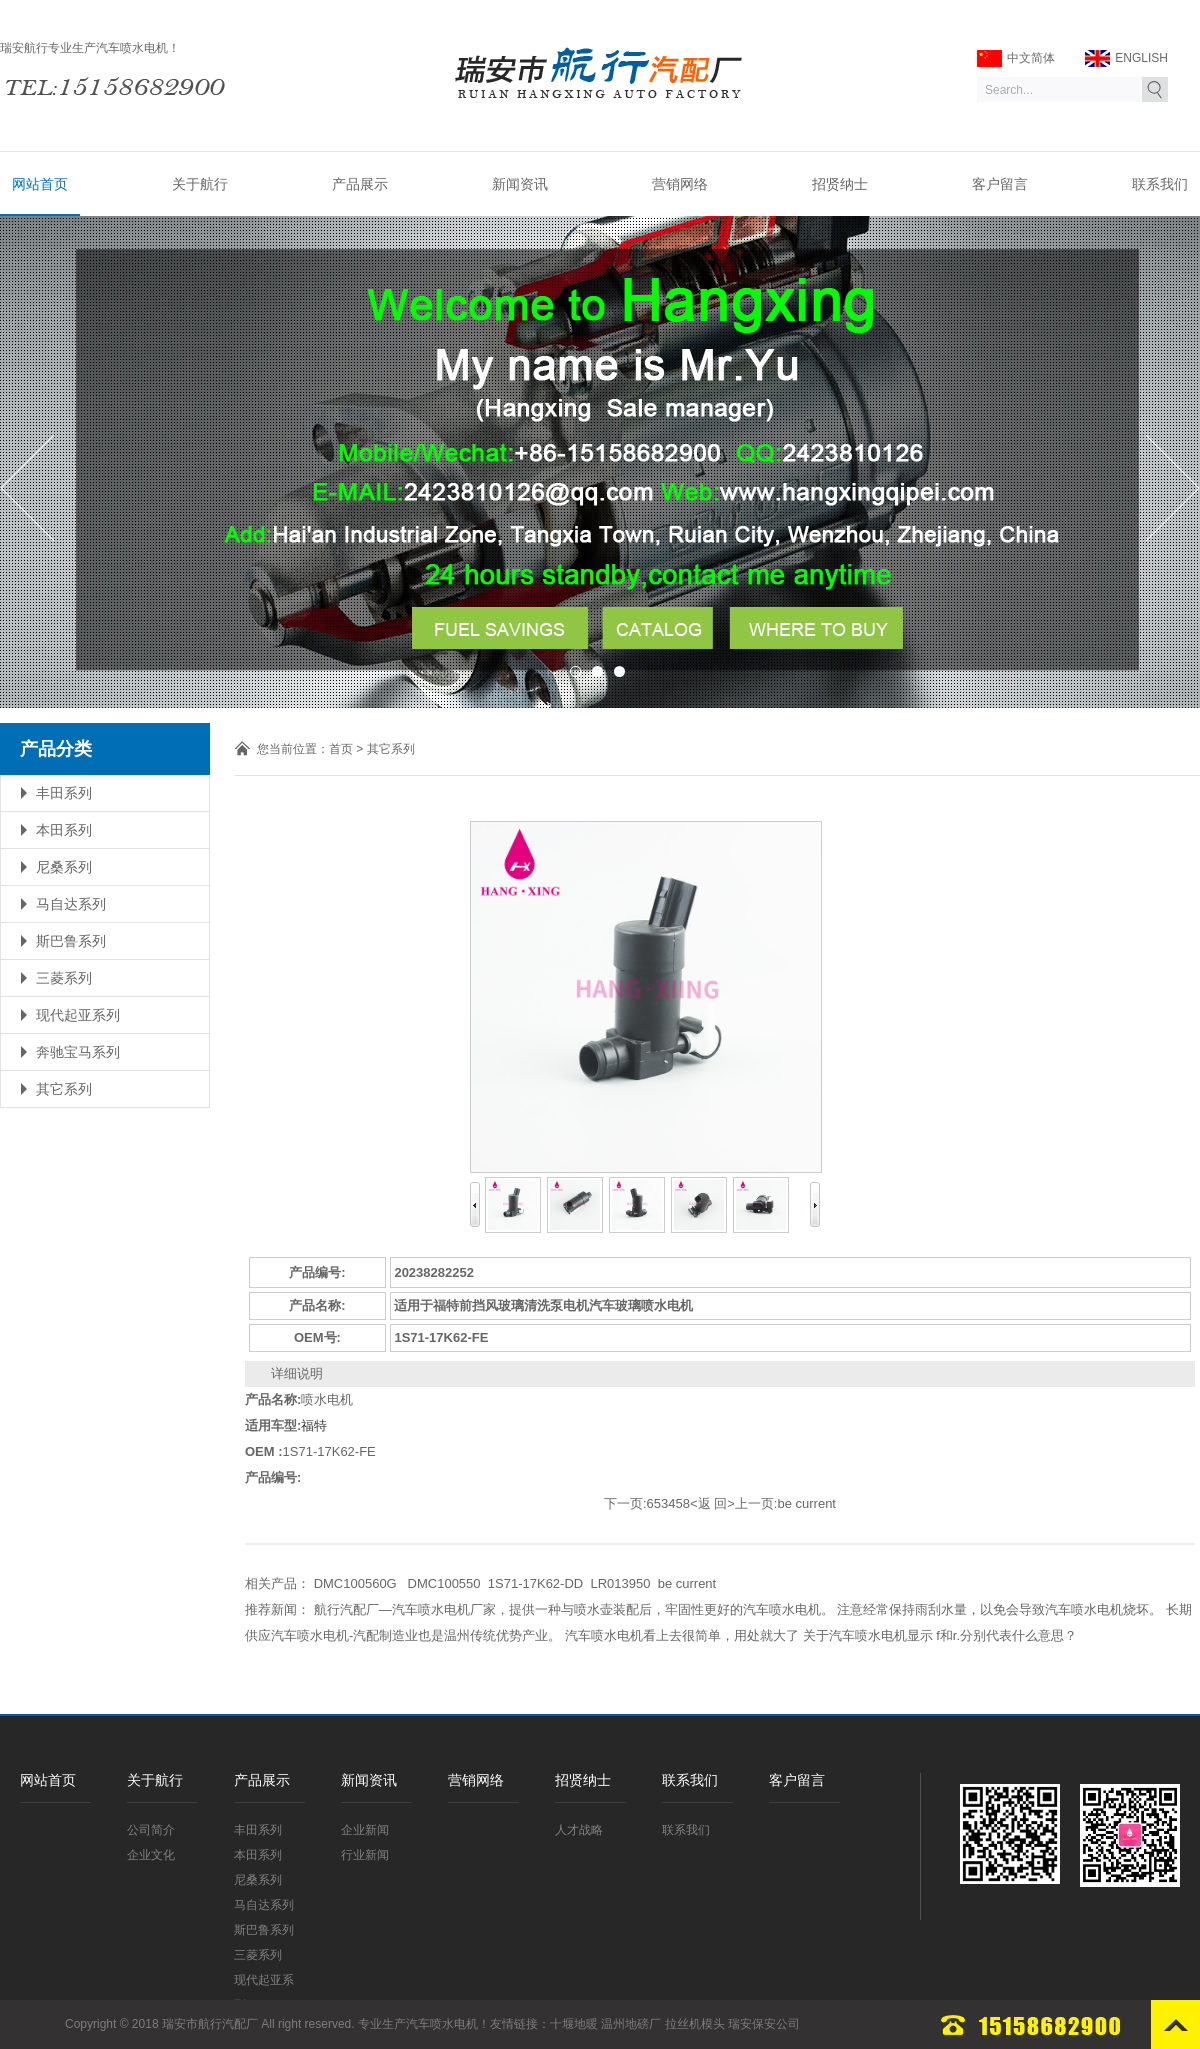  What do you see at coordinates (151, 1855) in the screenshot?
I see `企业文化` at bounding box center [151, 1855].